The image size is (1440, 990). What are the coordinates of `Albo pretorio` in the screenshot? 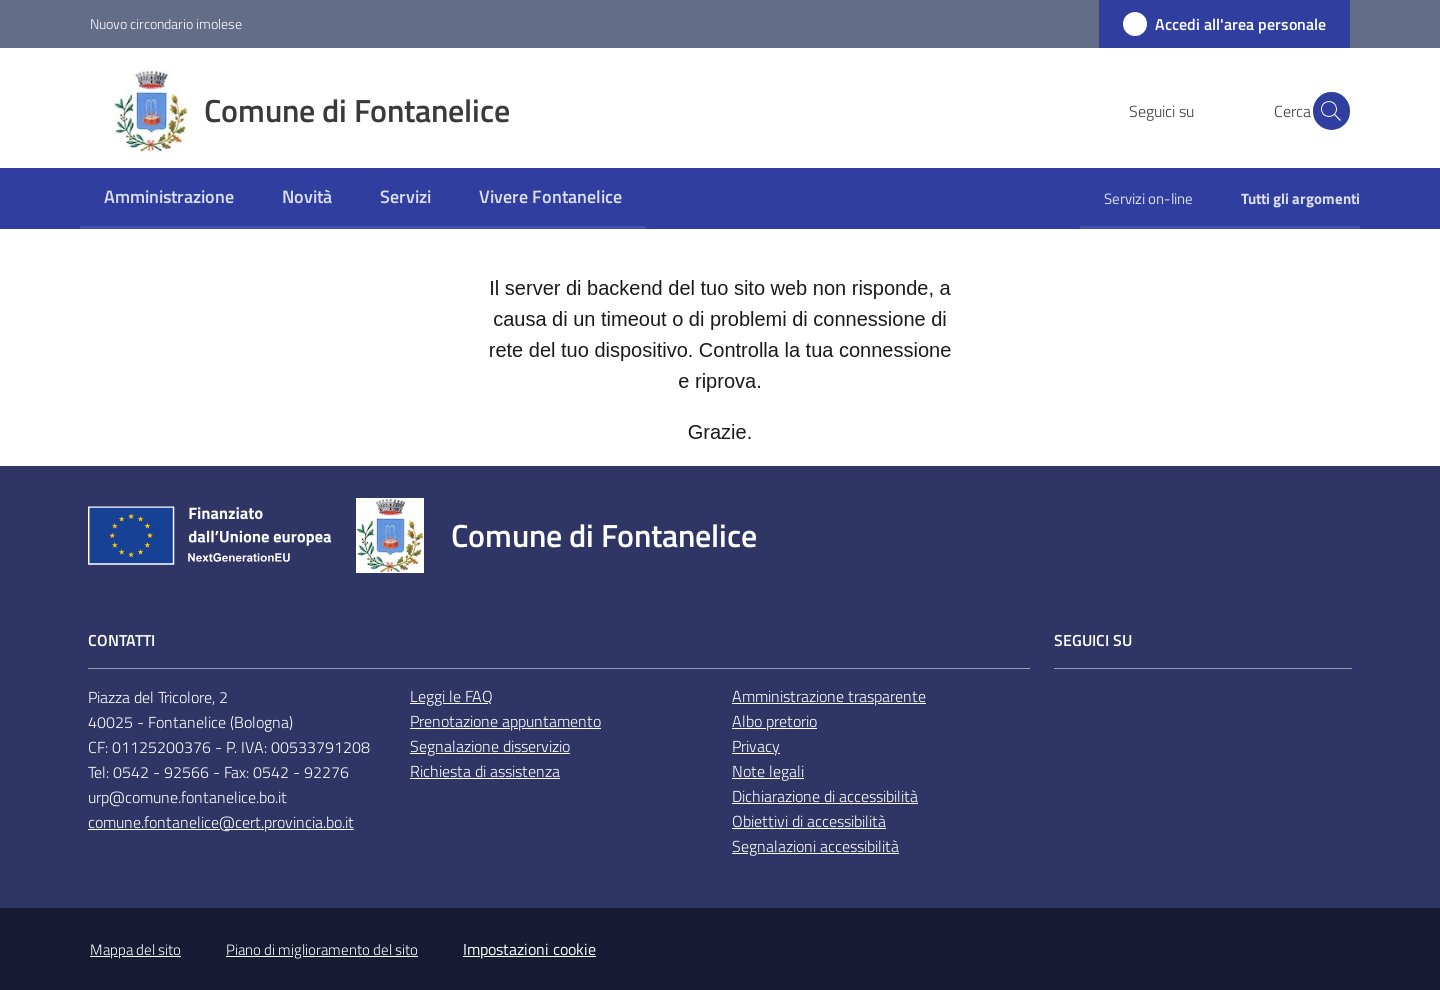 It's located at (774, 721).